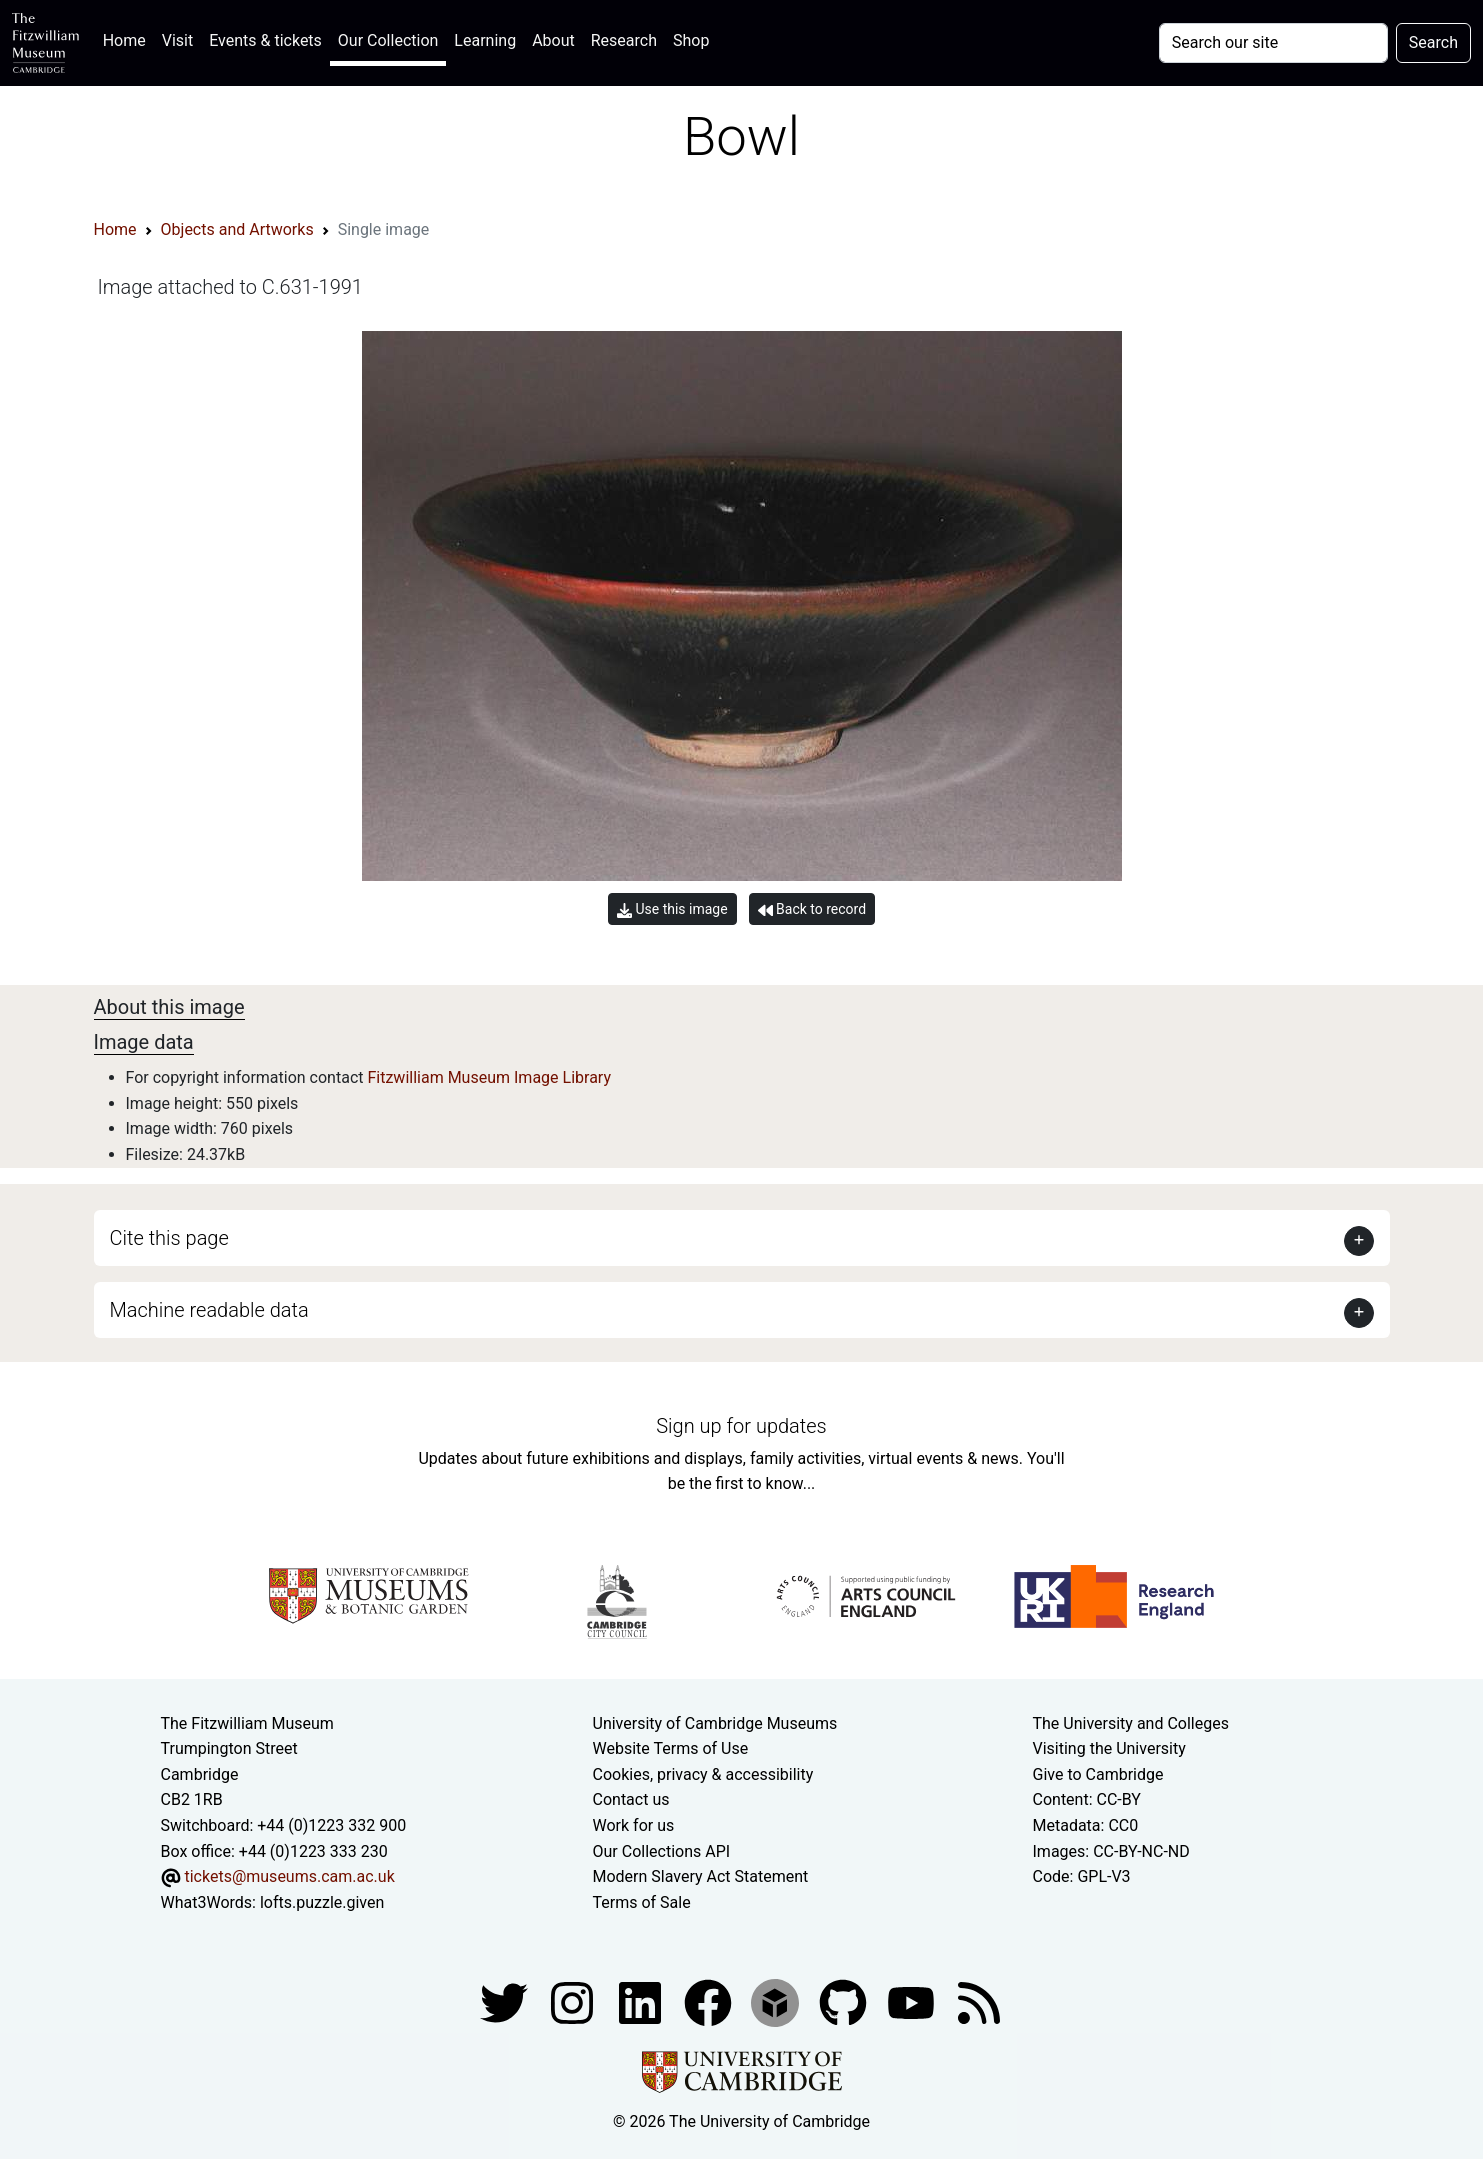 The width and height of the screenshot is (1483, 2159). What do you see at coordinates (169, 1238) in the screenshot?
I see `Cite this page [button]` at bounding box center [169, 1238].